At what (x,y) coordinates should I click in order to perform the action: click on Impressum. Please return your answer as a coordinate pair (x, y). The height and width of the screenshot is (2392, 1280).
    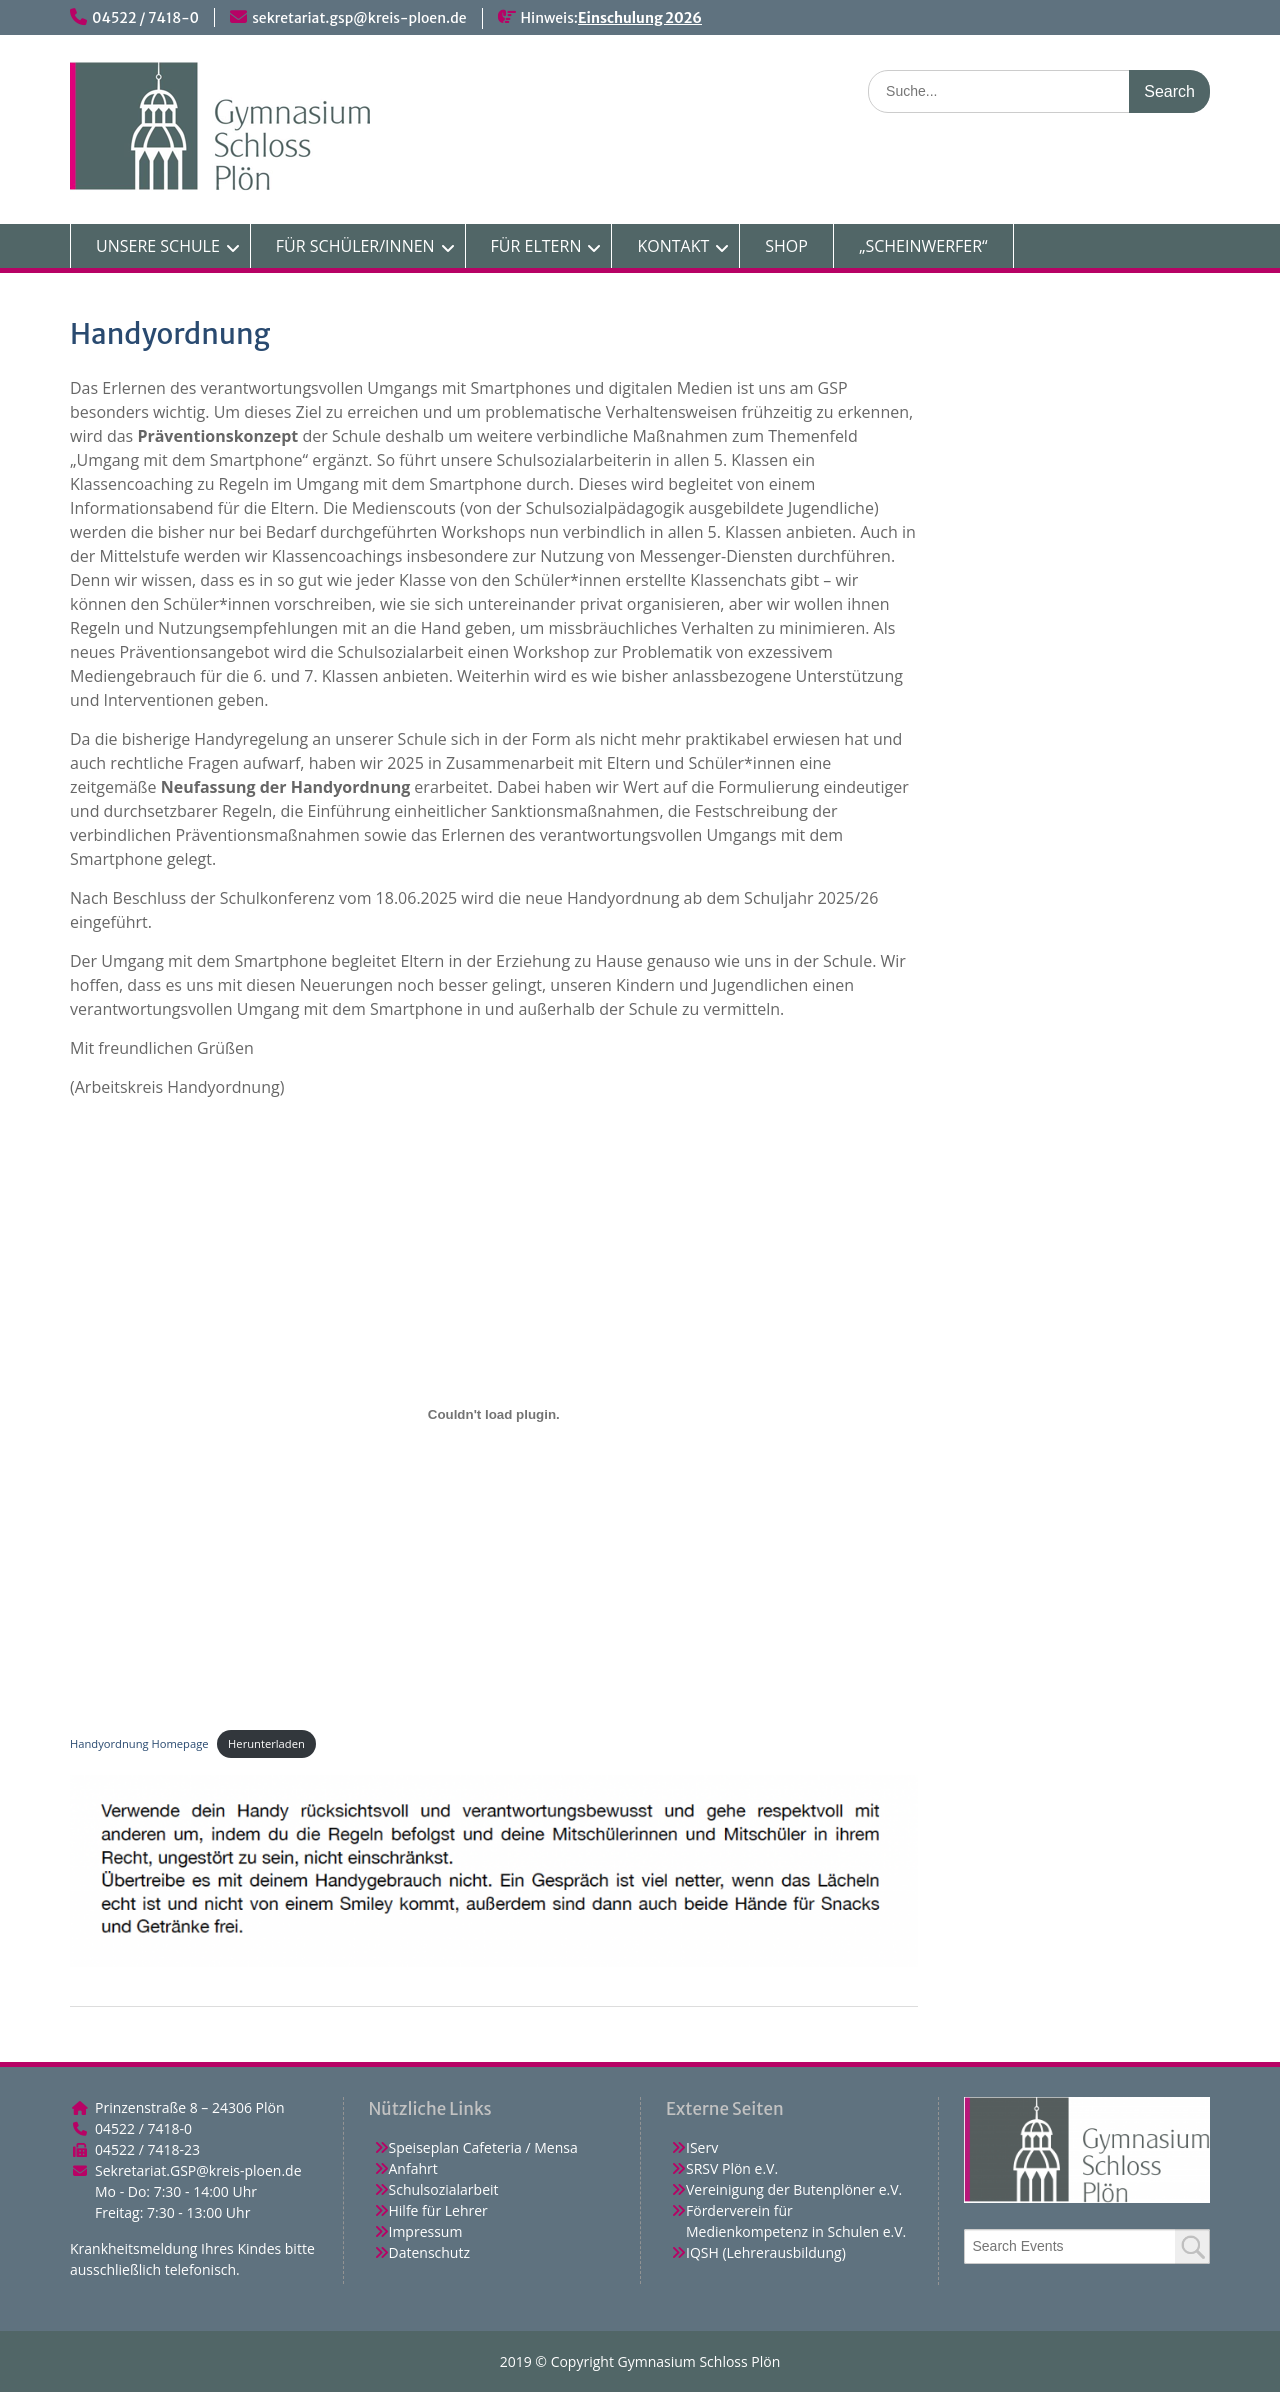
    Looking at the image, I should click on (426, 2231).